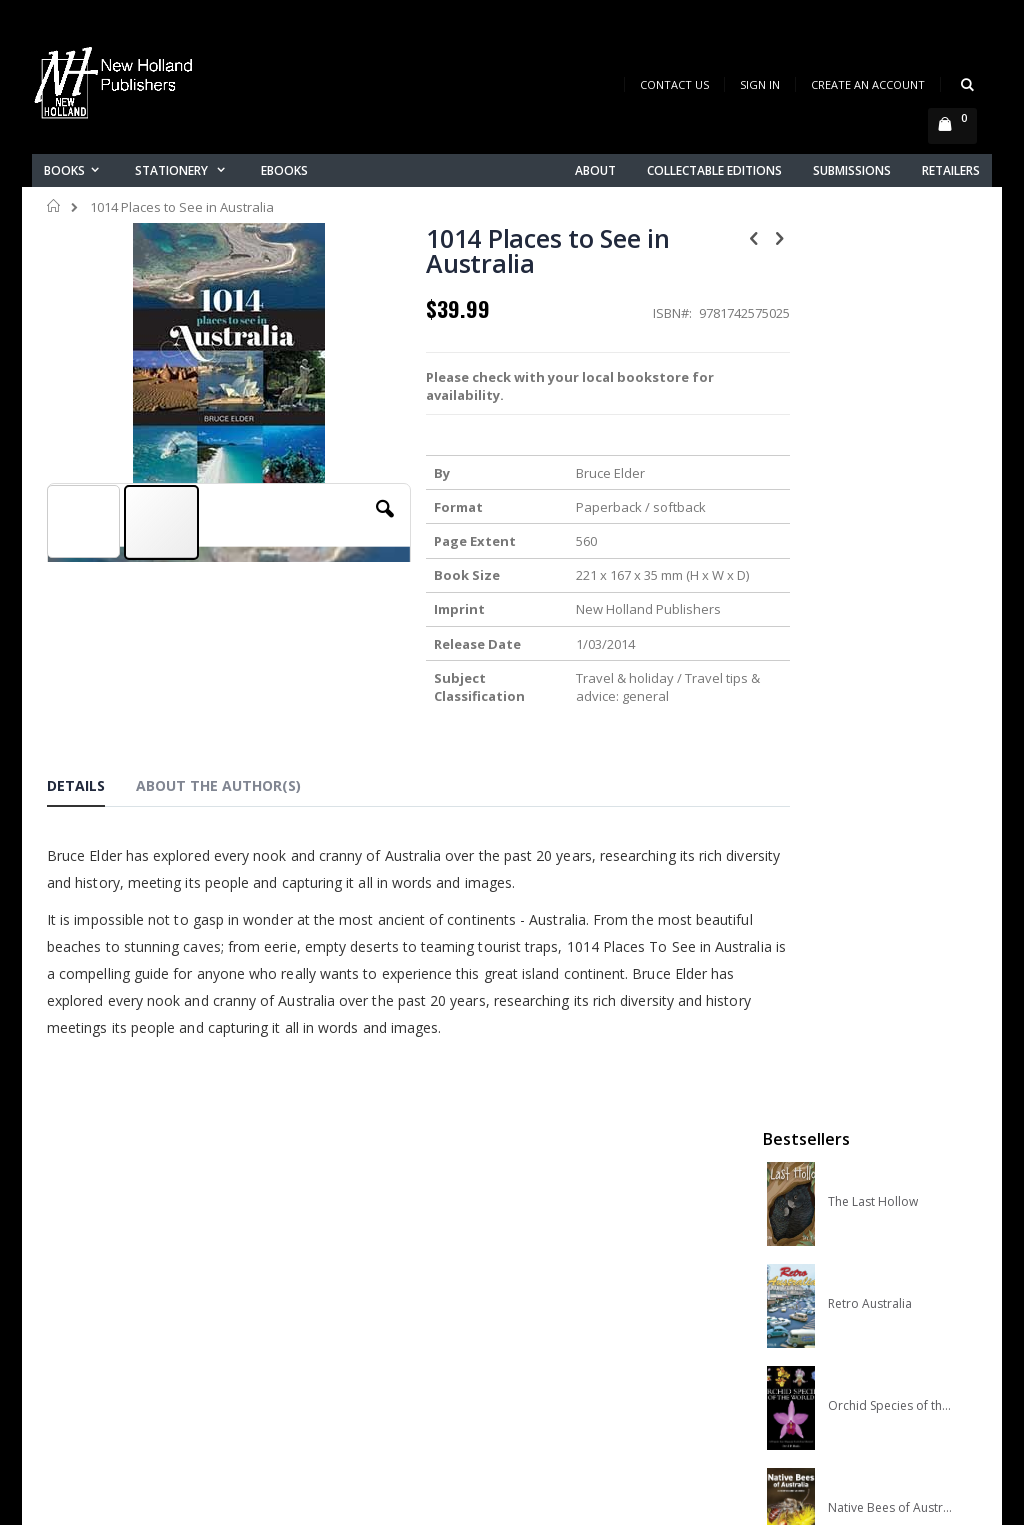  What do you see at coordinates (868, 84) in the screenshot?
I see `Create an Account` at bounding box center [868, 84].